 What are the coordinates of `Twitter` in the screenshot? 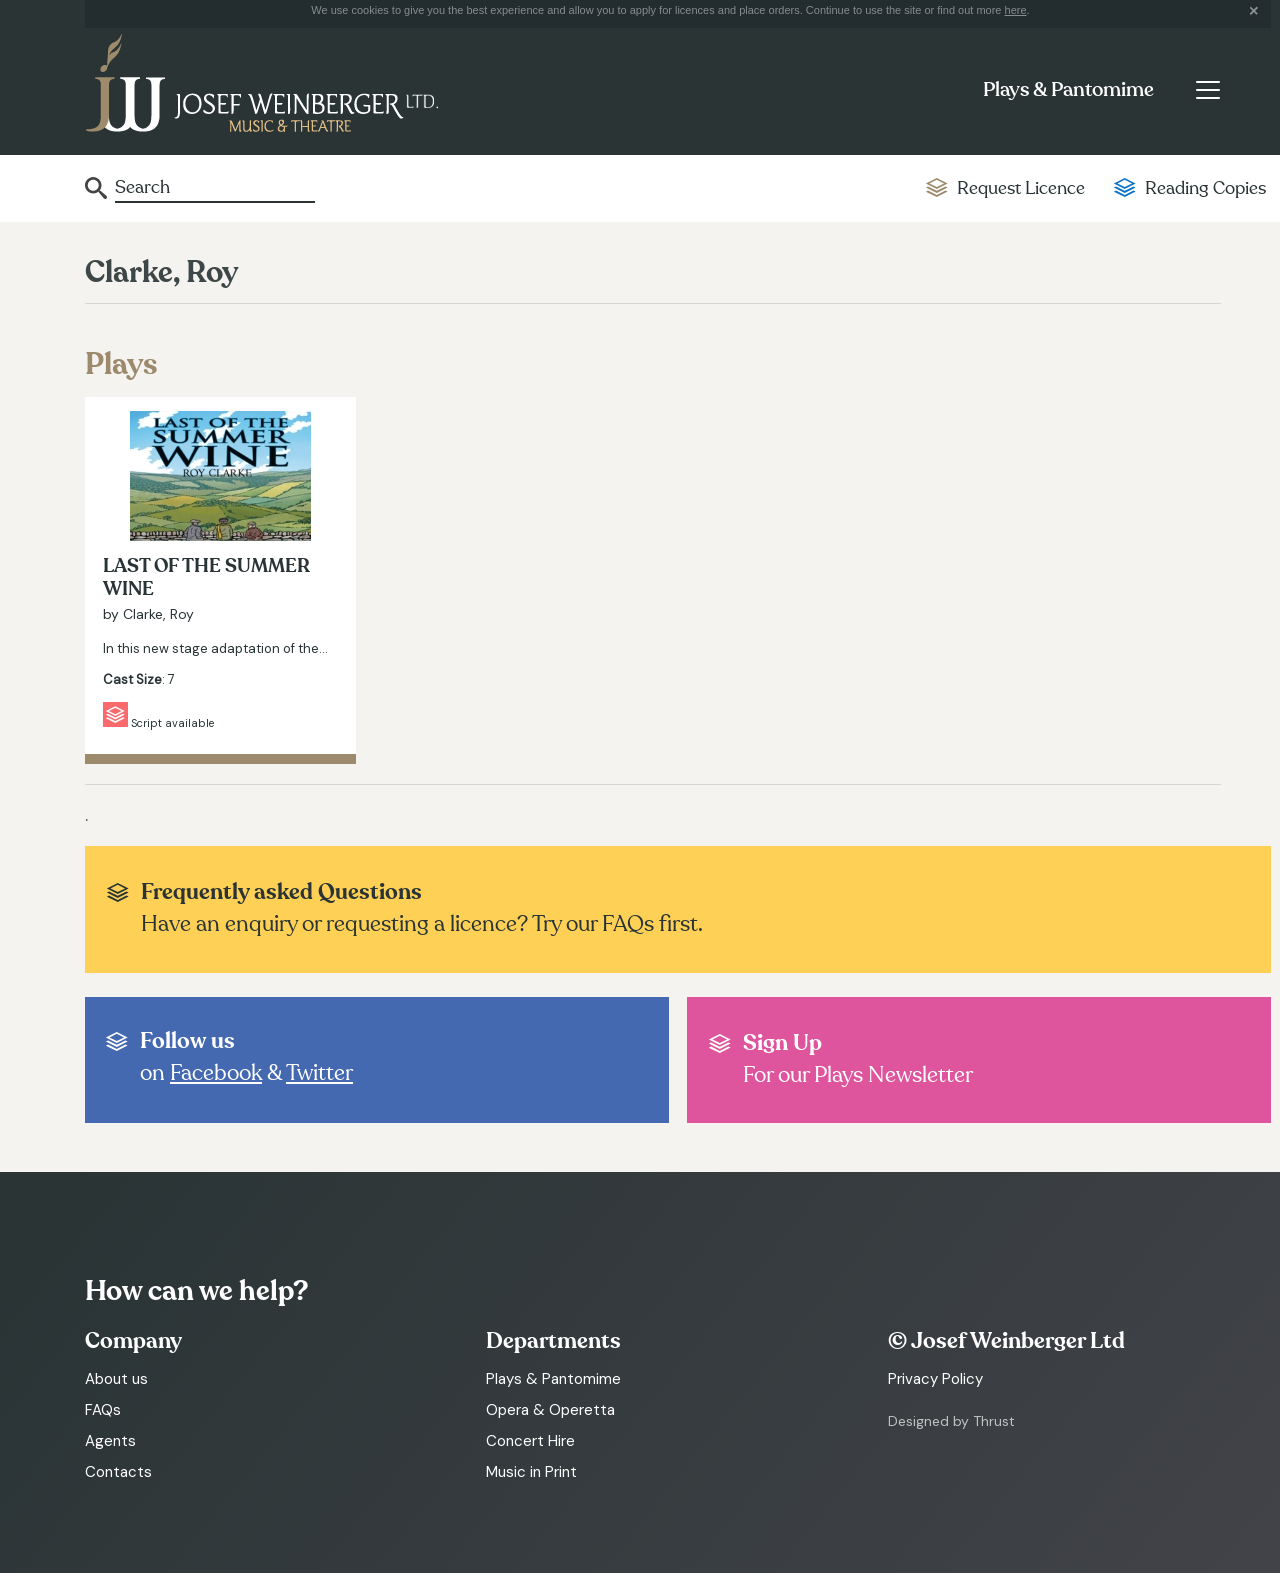 It's located at (319, 1073).